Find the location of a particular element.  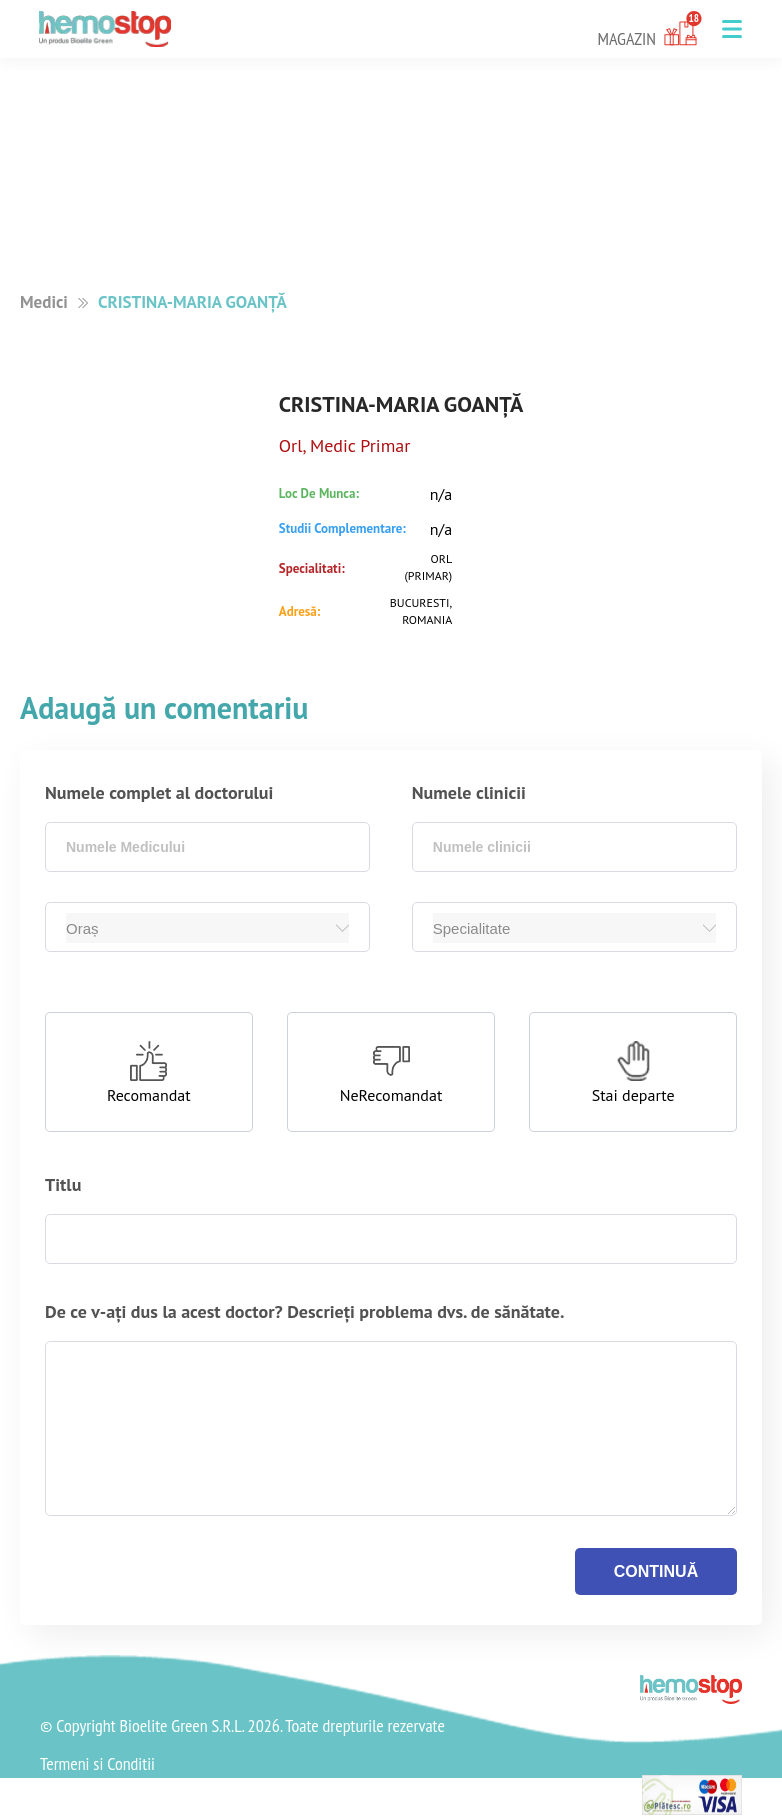

Termeni si Conditii is located at coordinates (97, 1764).